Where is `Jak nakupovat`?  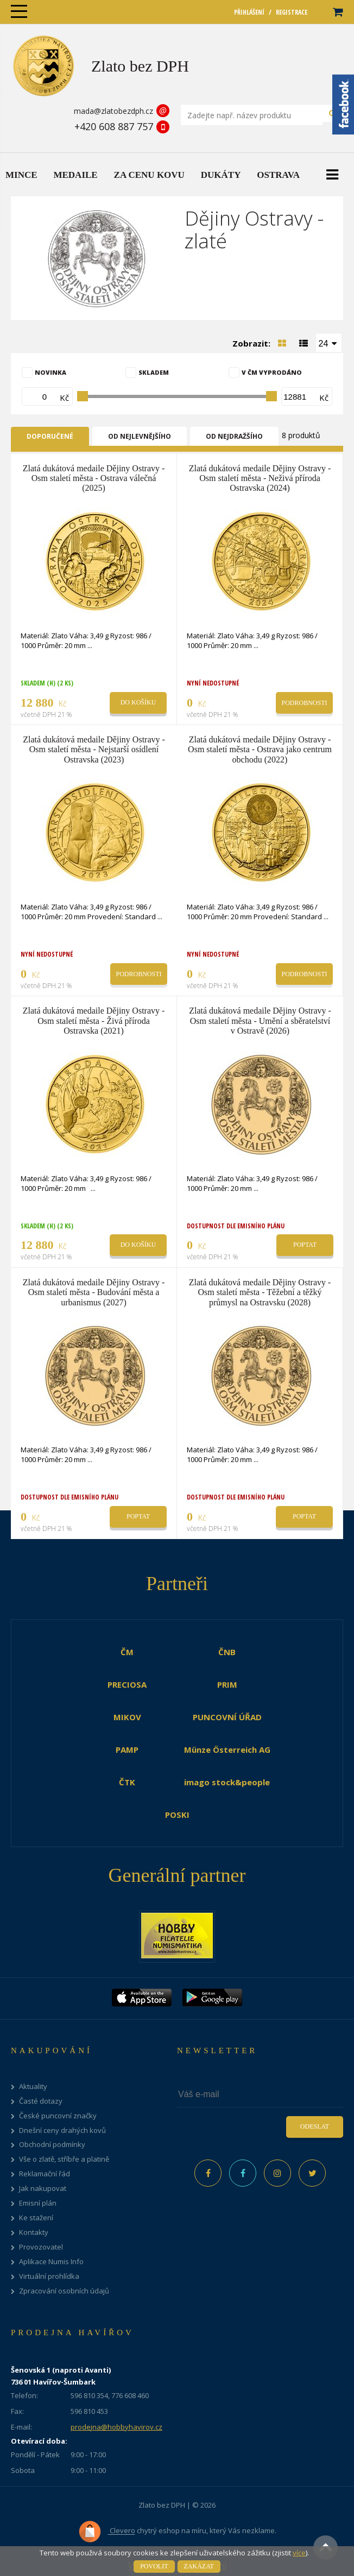
Jak nakupovat is located at coordinates (42, 2188).